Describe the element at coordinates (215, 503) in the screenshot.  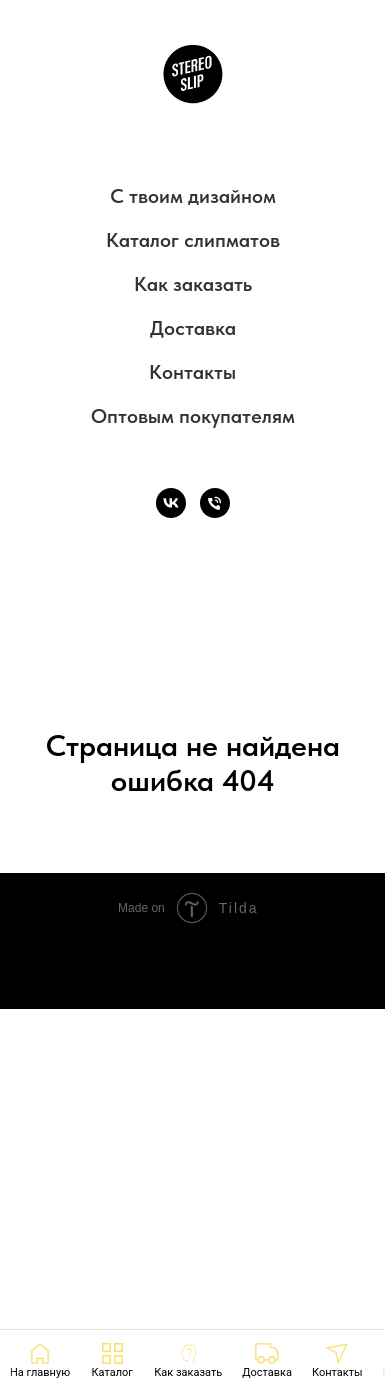
I see `[Телефон]` at that location.